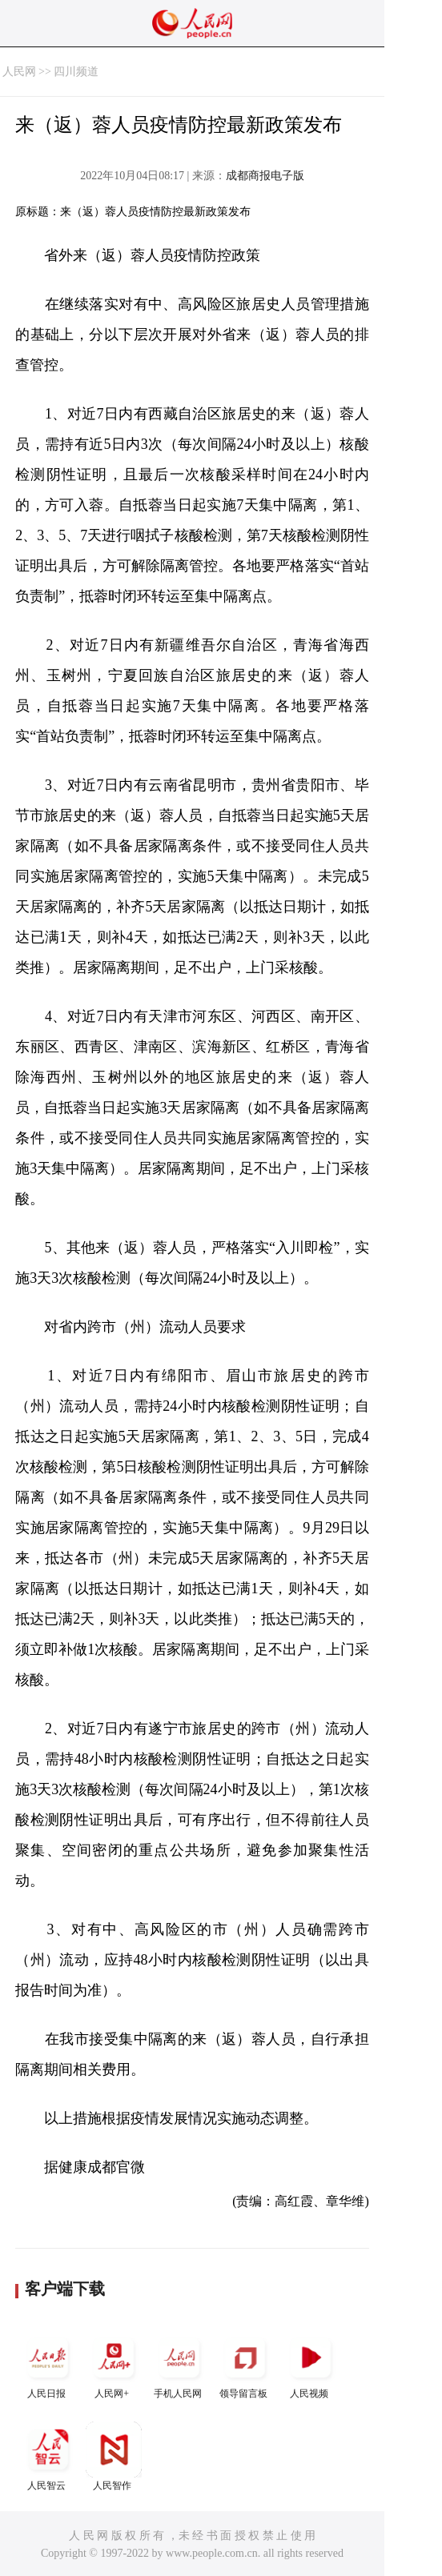 This screenshot has width=442, height=2576. Describe the element at coordinates (76, 72) in the screenshot. I see `四川频道` at that location.